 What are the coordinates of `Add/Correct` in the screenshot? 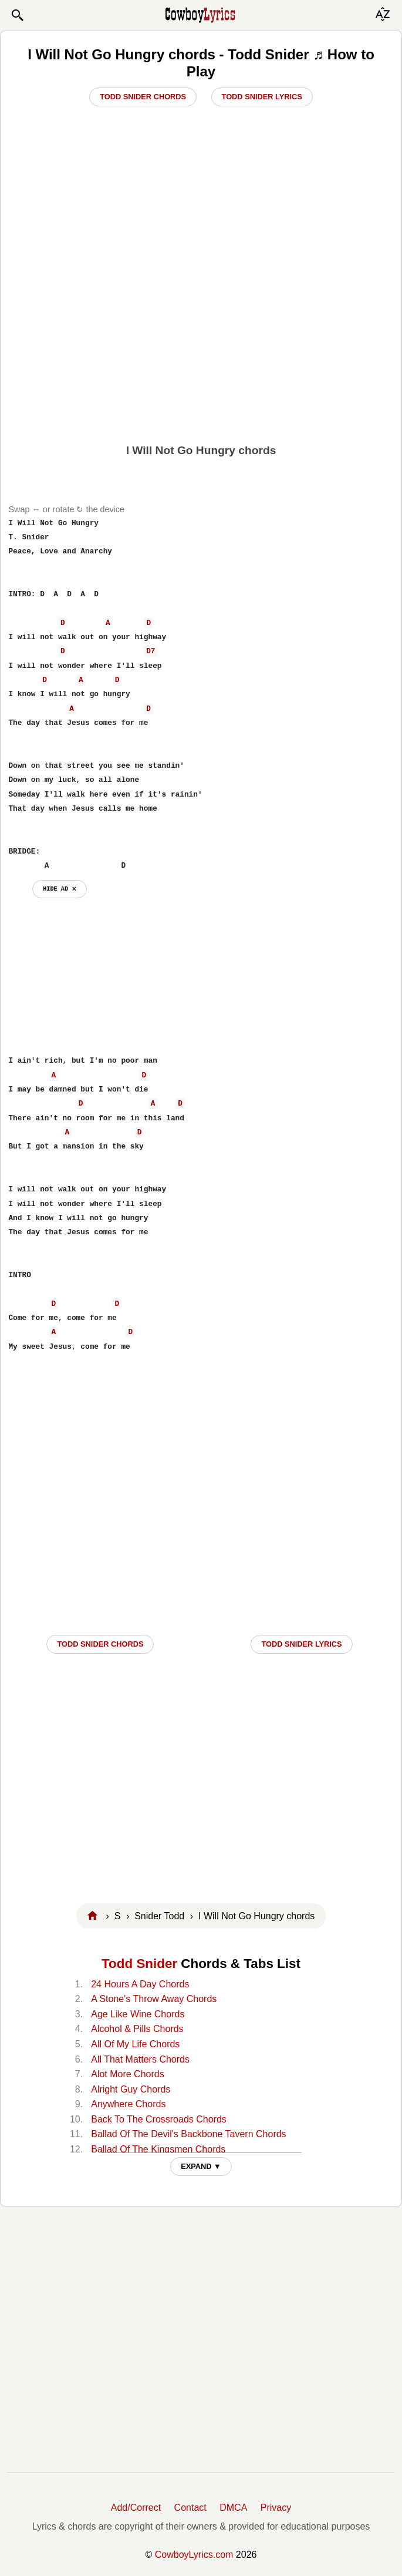 It's located at (136, 2508).